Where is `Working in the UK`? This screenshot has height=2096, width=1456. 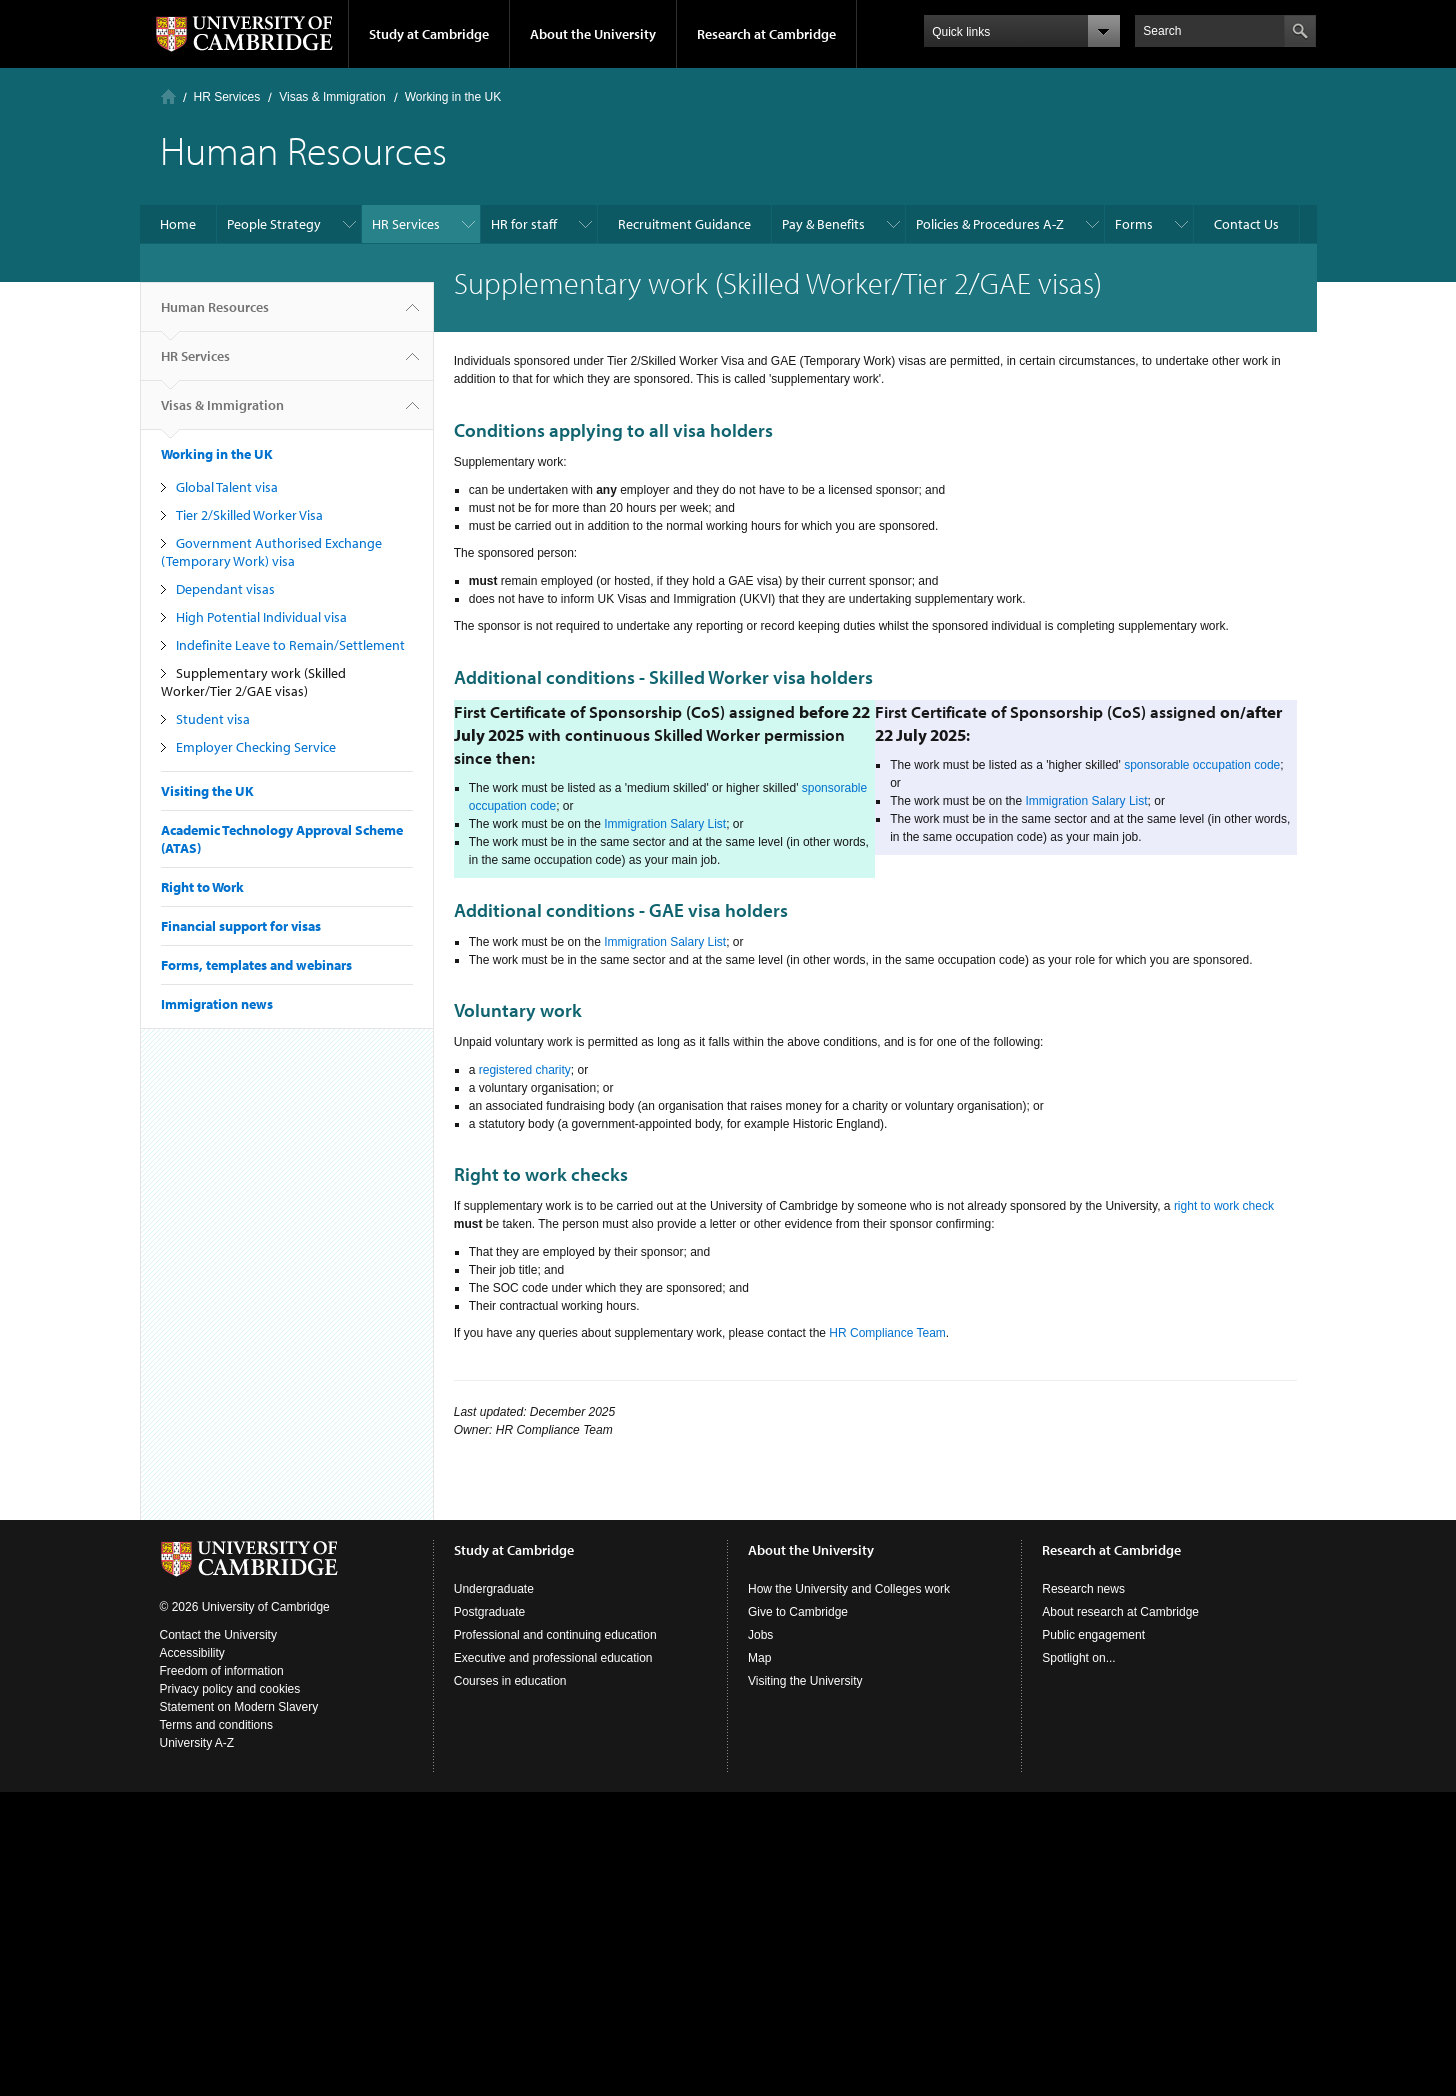
Working in the UK is located at coordinates (453, 97).